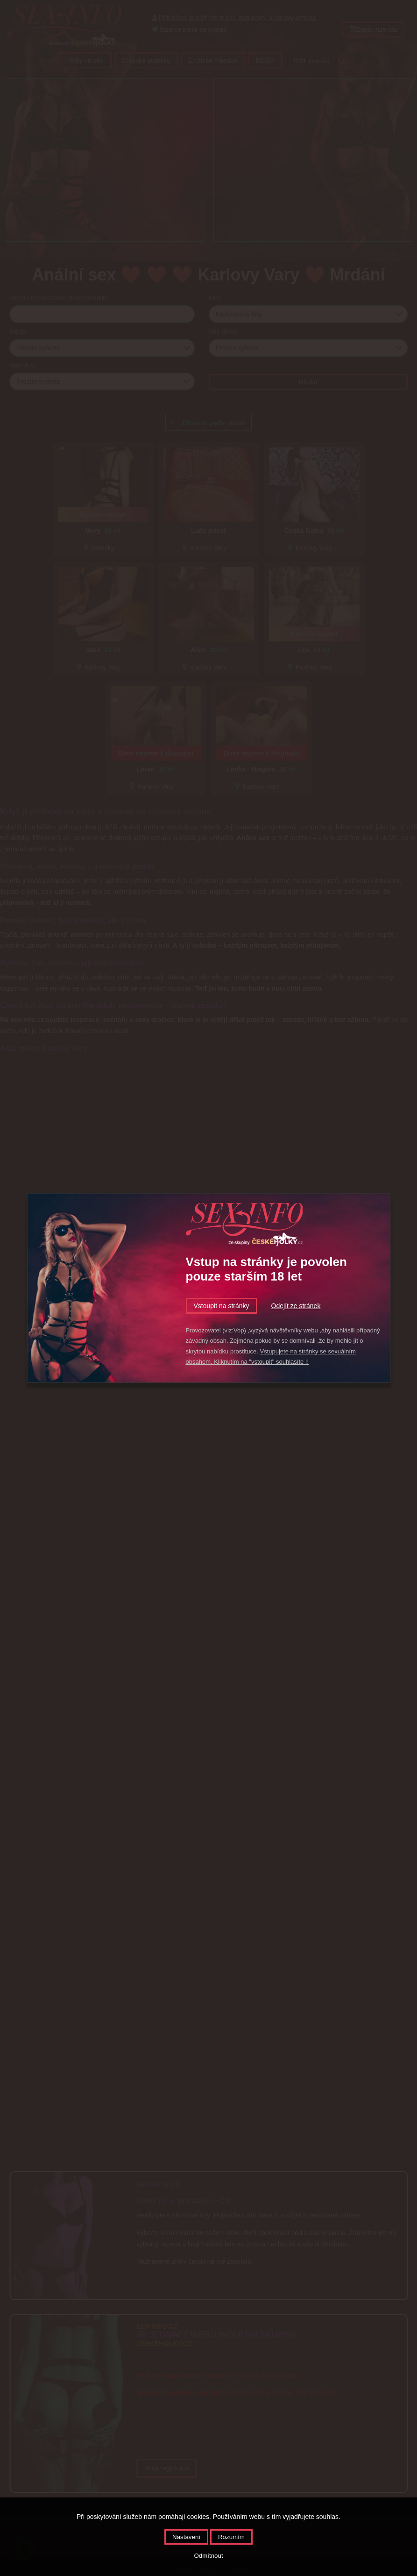  I want to click on Odmítnout, so click(208, 2555).